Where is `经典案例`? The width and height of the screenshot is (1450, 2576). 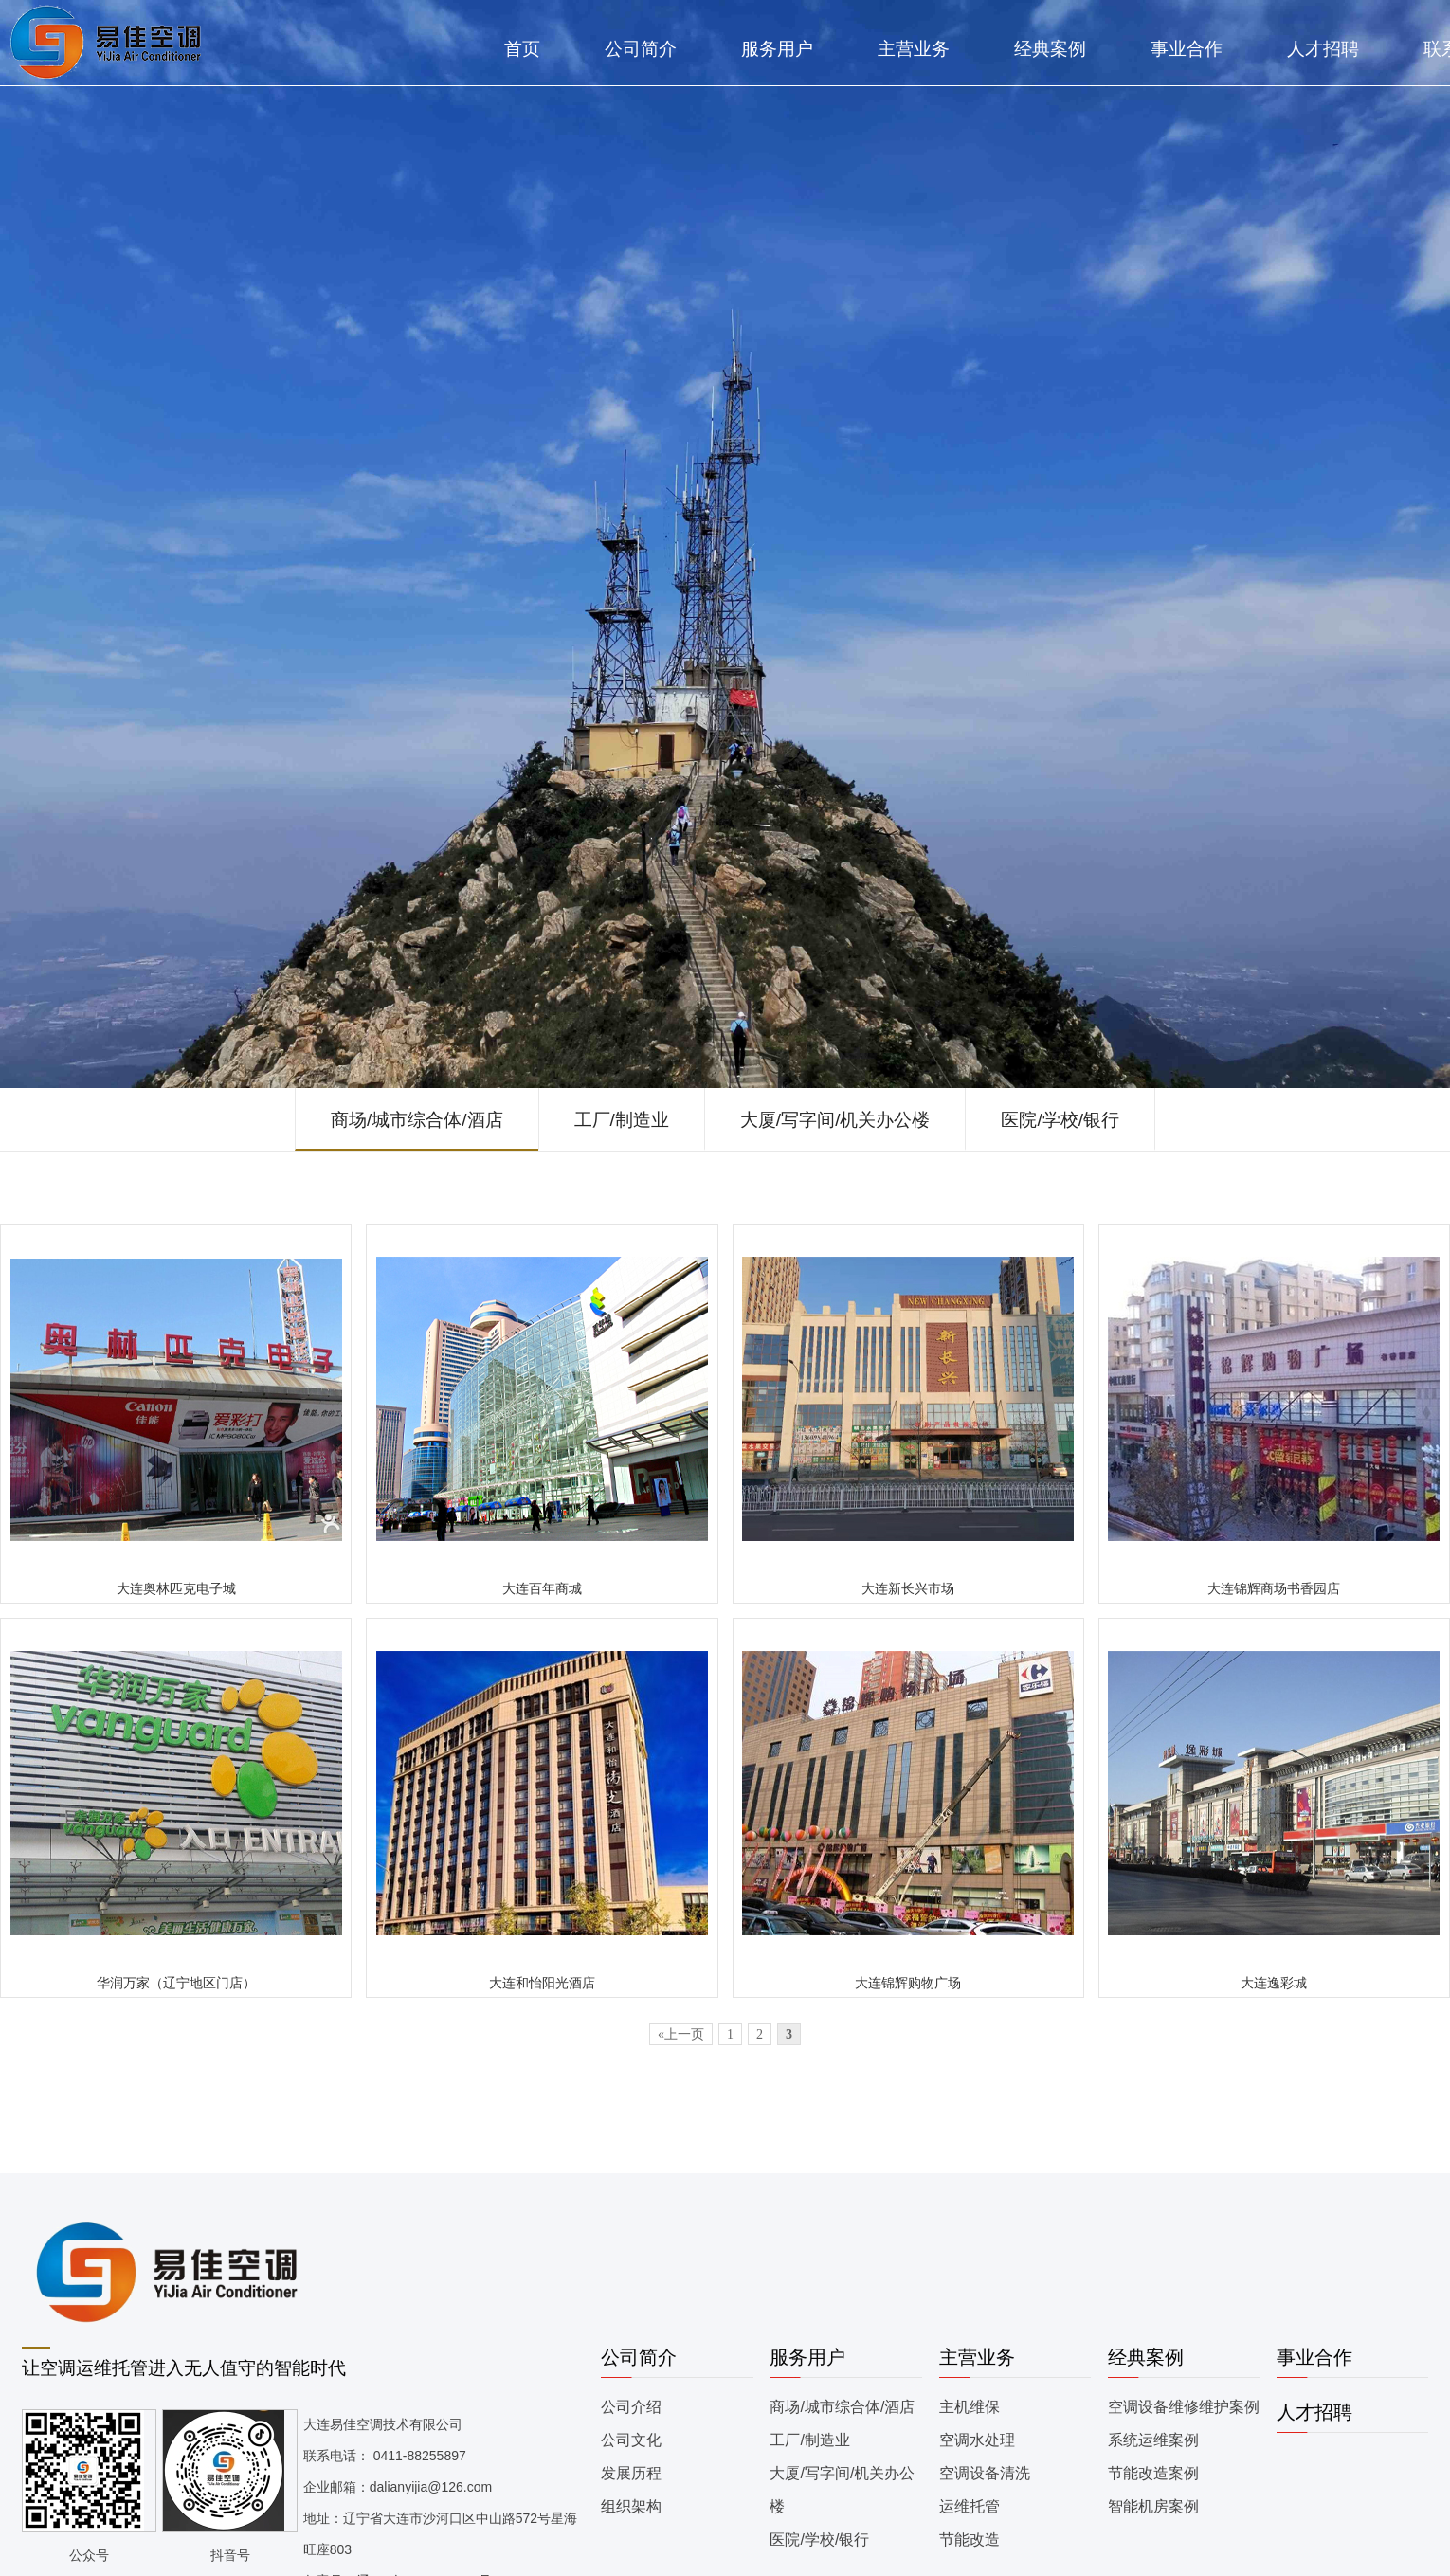
经典案例 is located at coordinates (1050, 49).